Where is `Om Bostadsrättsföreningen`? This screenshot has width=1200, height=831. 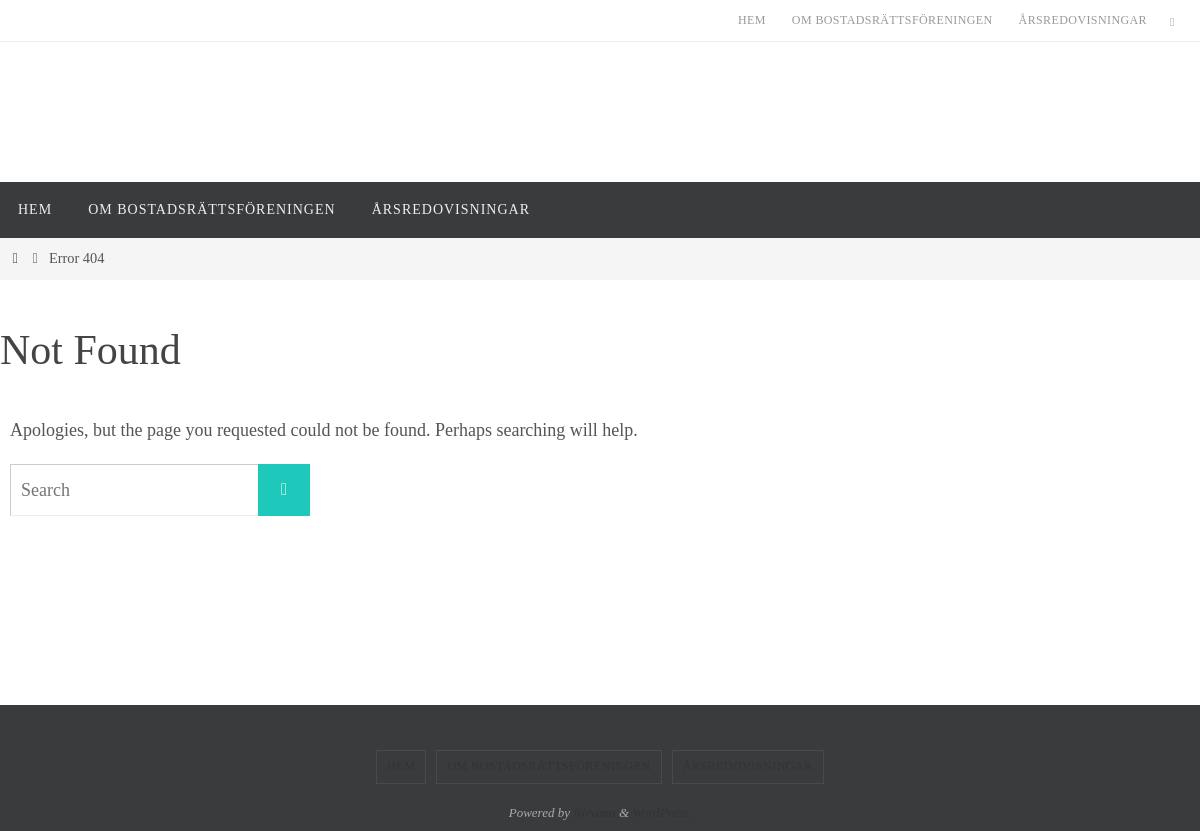
Om Bostadsrättsföreningen is located at coordinates (892, 20).